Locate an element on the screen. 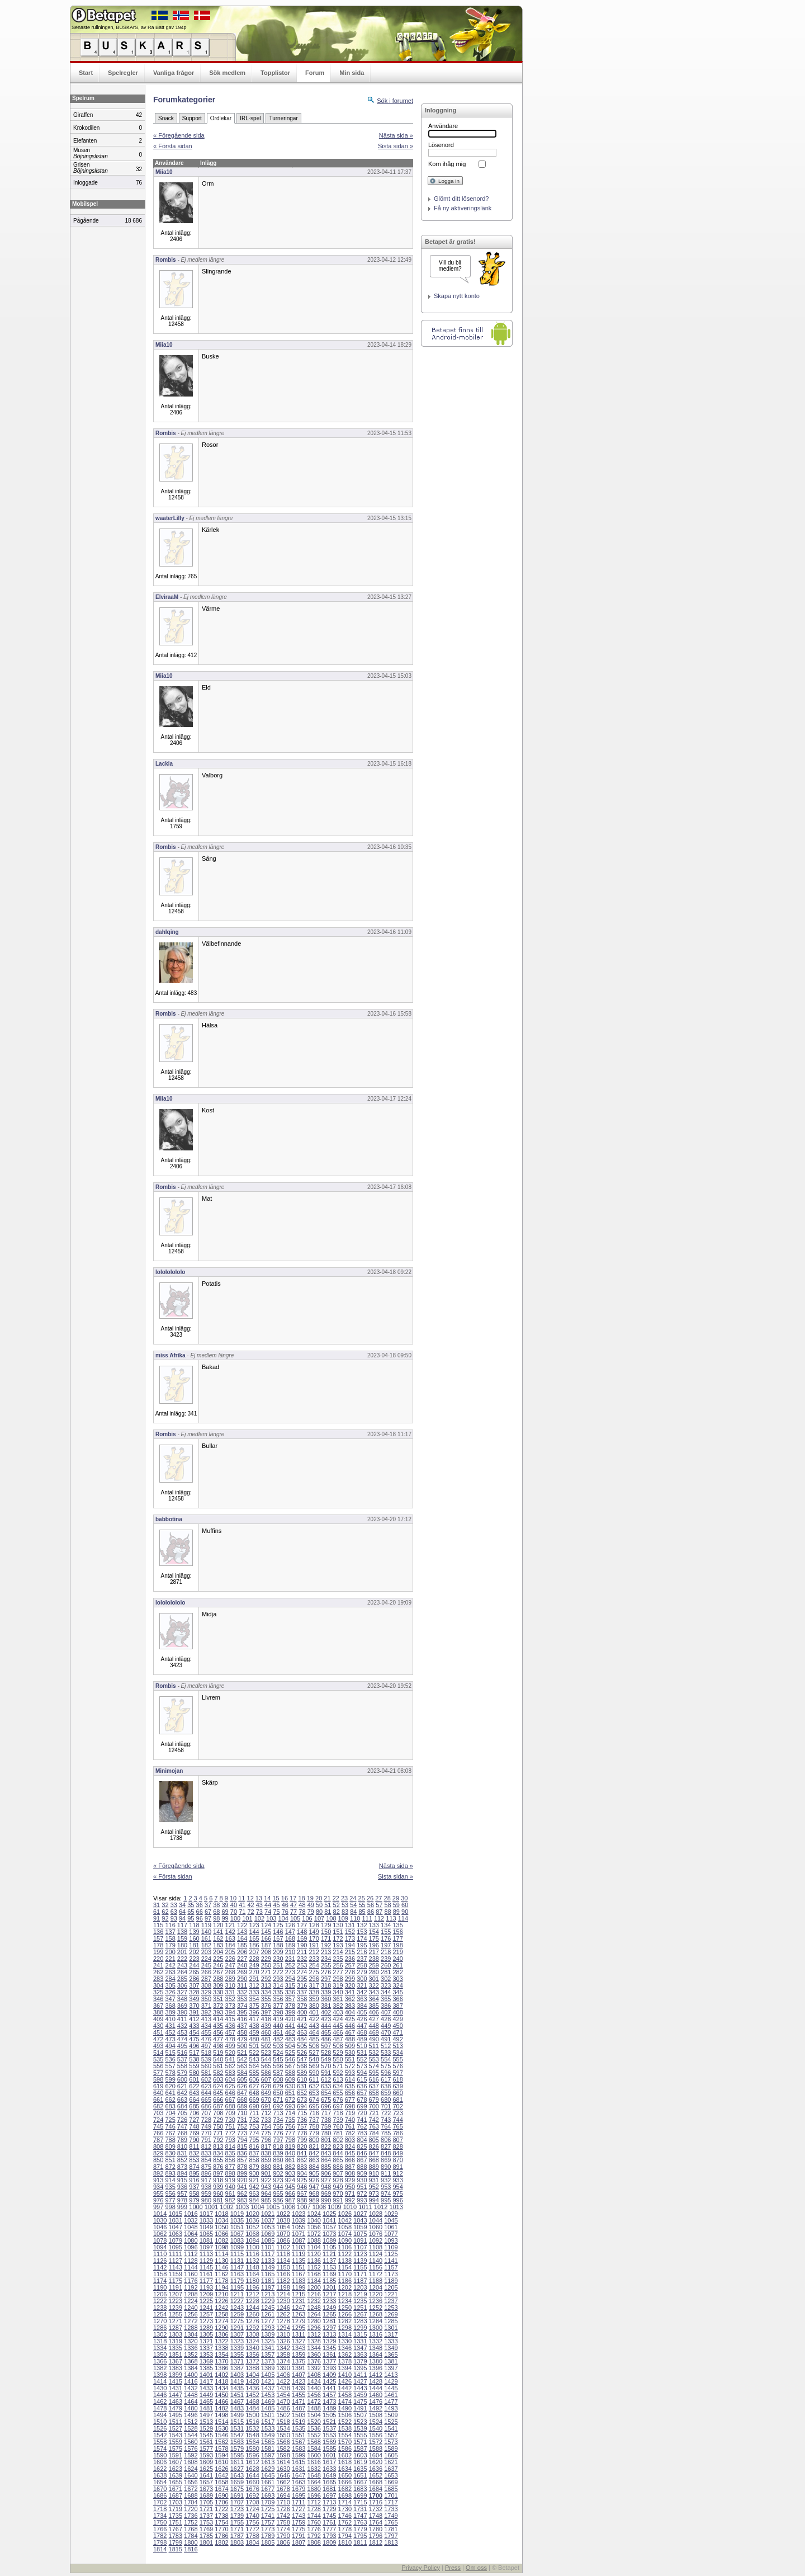 The image size is (805, 2576). 437 is located at coordinates (242, 2025).